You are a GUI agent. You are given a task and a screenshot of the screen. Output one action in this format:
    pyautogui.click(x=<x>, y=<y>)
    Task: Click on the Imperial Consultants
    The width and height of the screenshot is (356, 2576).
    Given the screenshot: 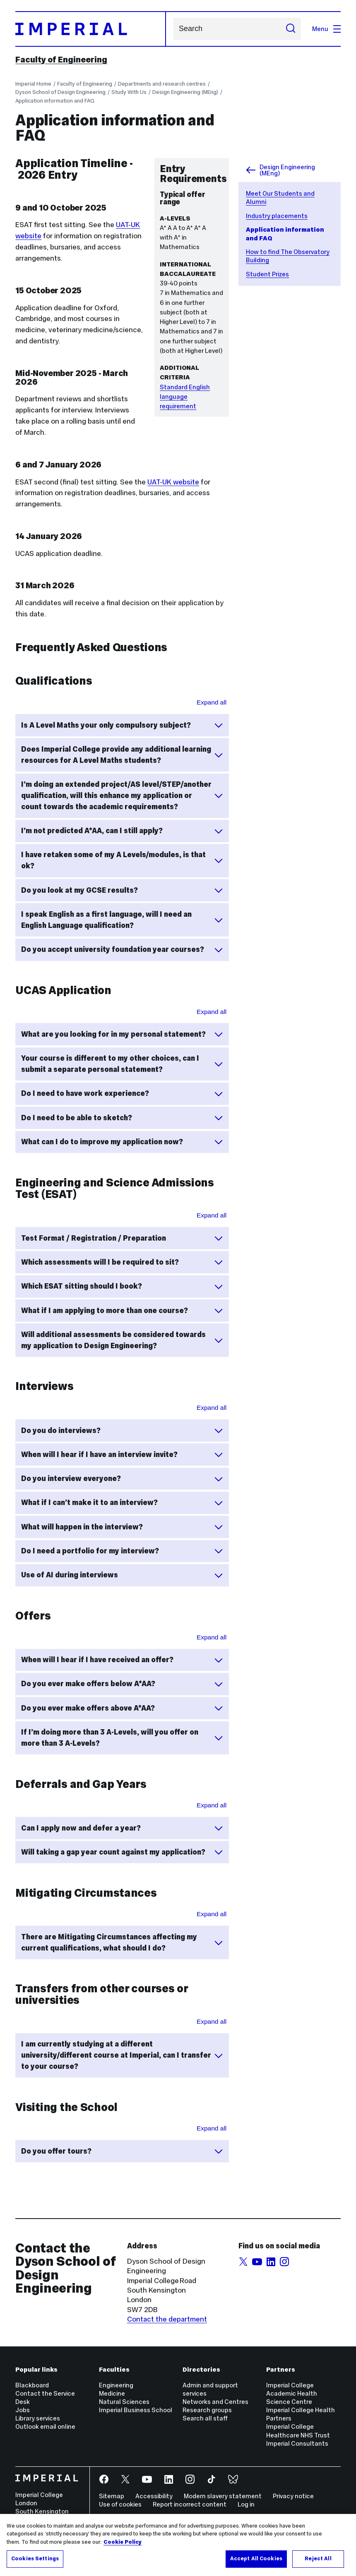 What is the action you would take?
    pyautogui.click(x=297, y=2443)
    